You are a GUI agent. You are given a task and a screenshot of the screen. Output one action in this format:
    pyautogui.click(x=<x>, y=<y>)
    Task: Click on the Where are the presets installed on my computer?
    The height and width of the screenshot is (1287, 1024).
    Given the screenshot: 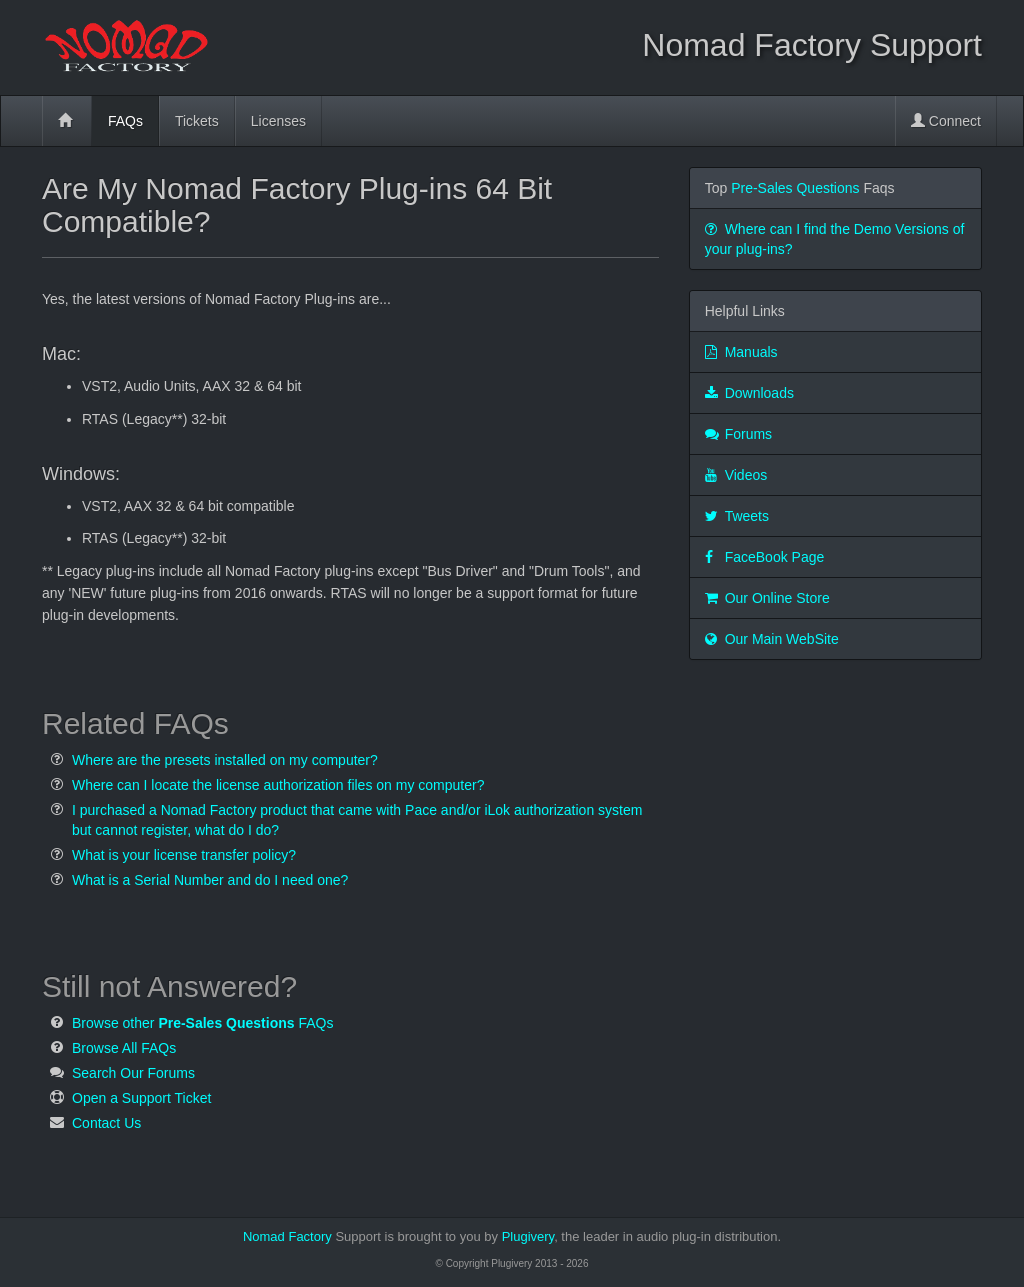 What is the action you would take?
    pyautogui.click(x=225, y=760)
    